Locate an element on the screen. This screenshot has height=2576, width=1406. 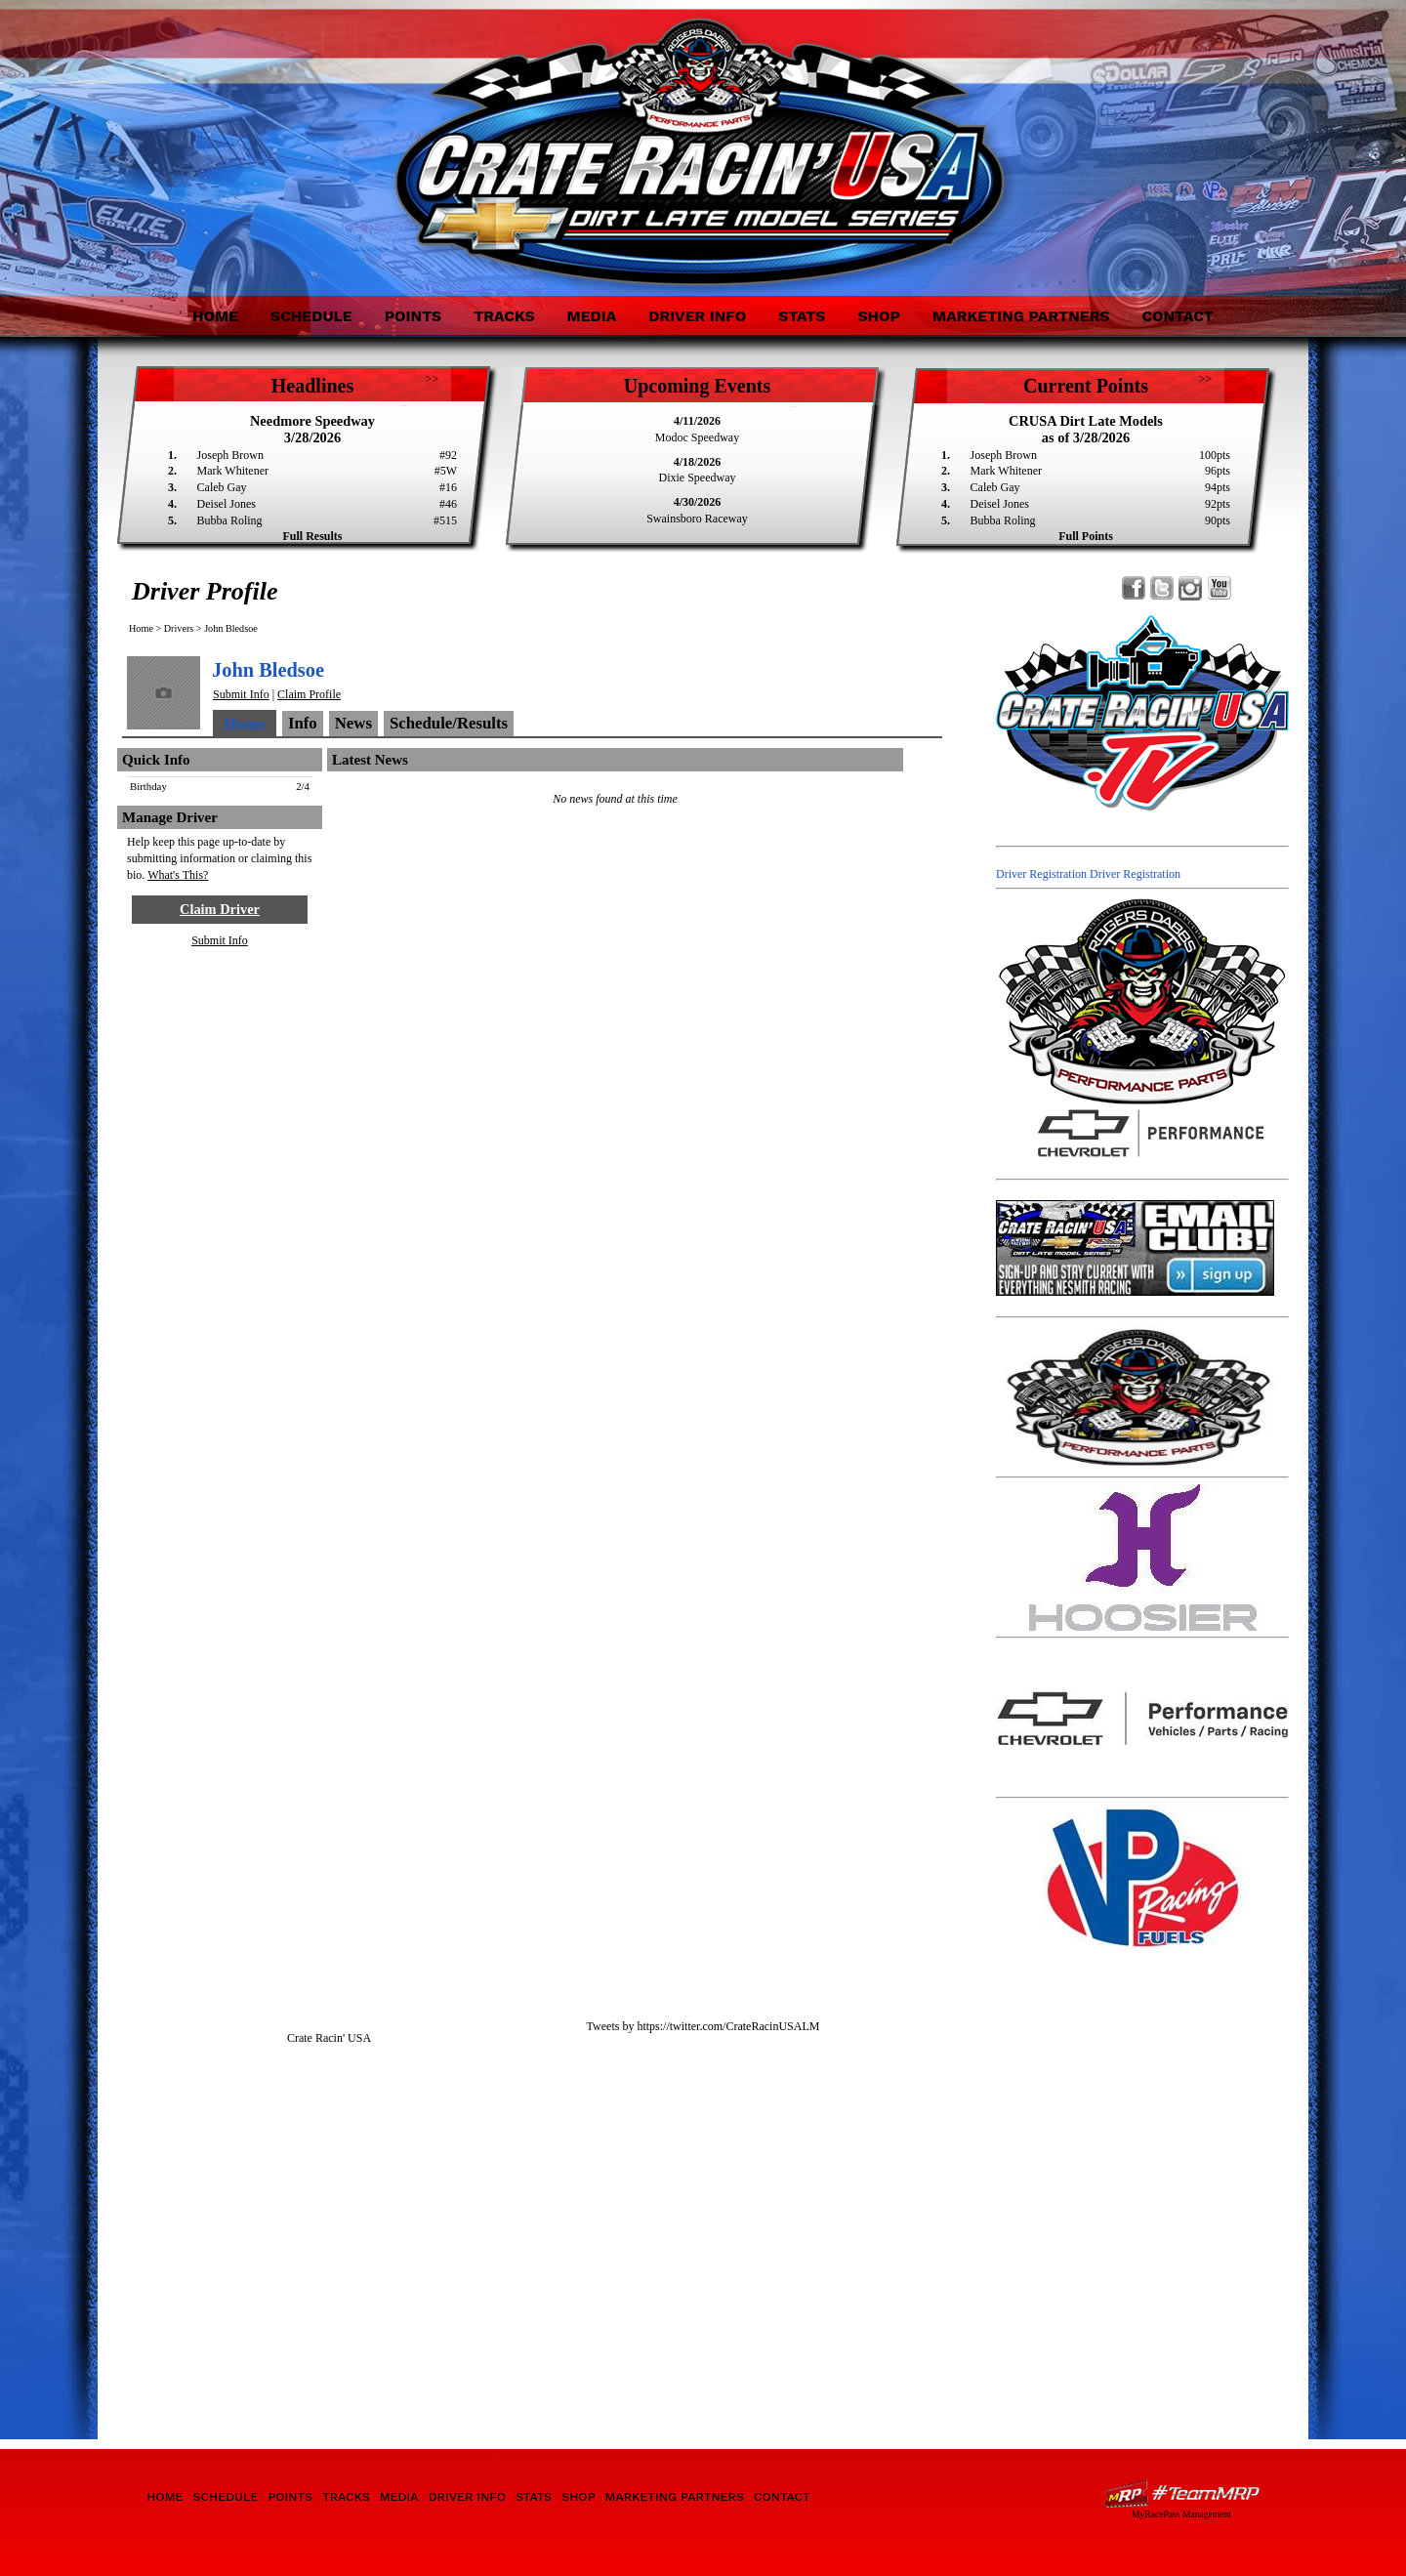
Crate Racin' USA Dirt Late Model Series is located at coordinates (295, 134).